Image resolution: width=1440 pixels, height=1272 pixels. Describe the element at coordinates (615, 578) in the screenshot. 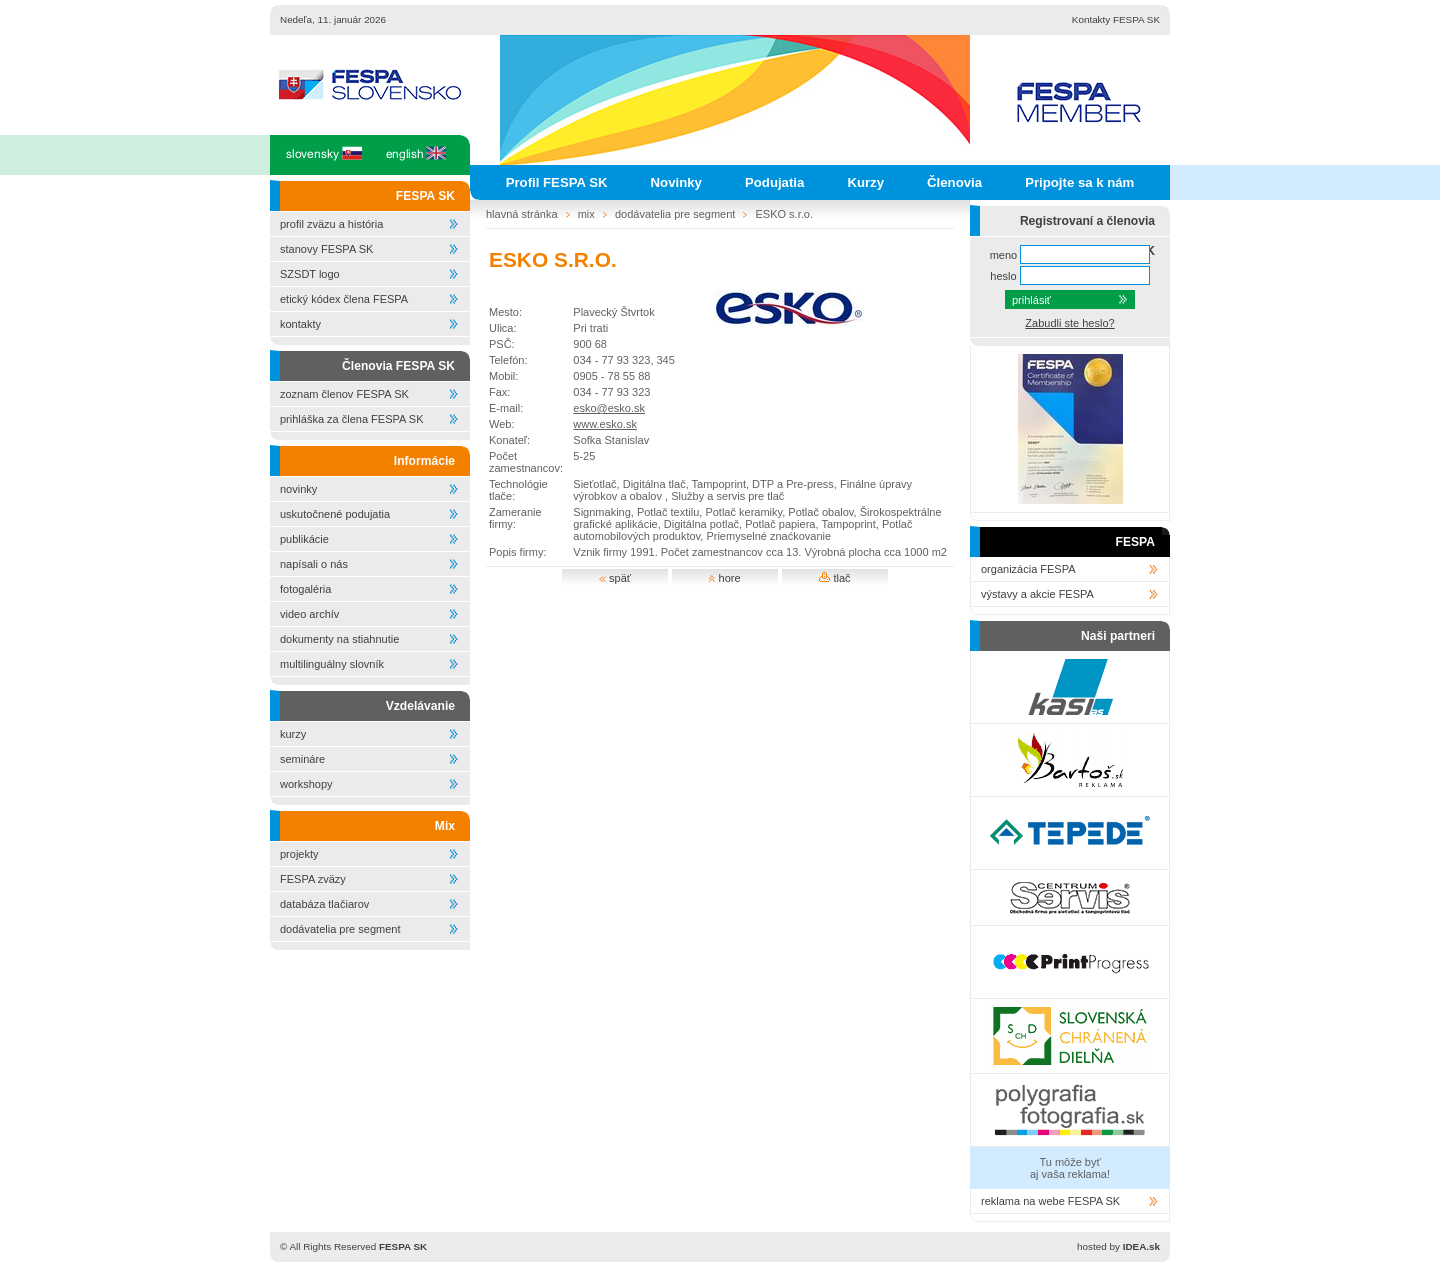

I see `späť` at that location.